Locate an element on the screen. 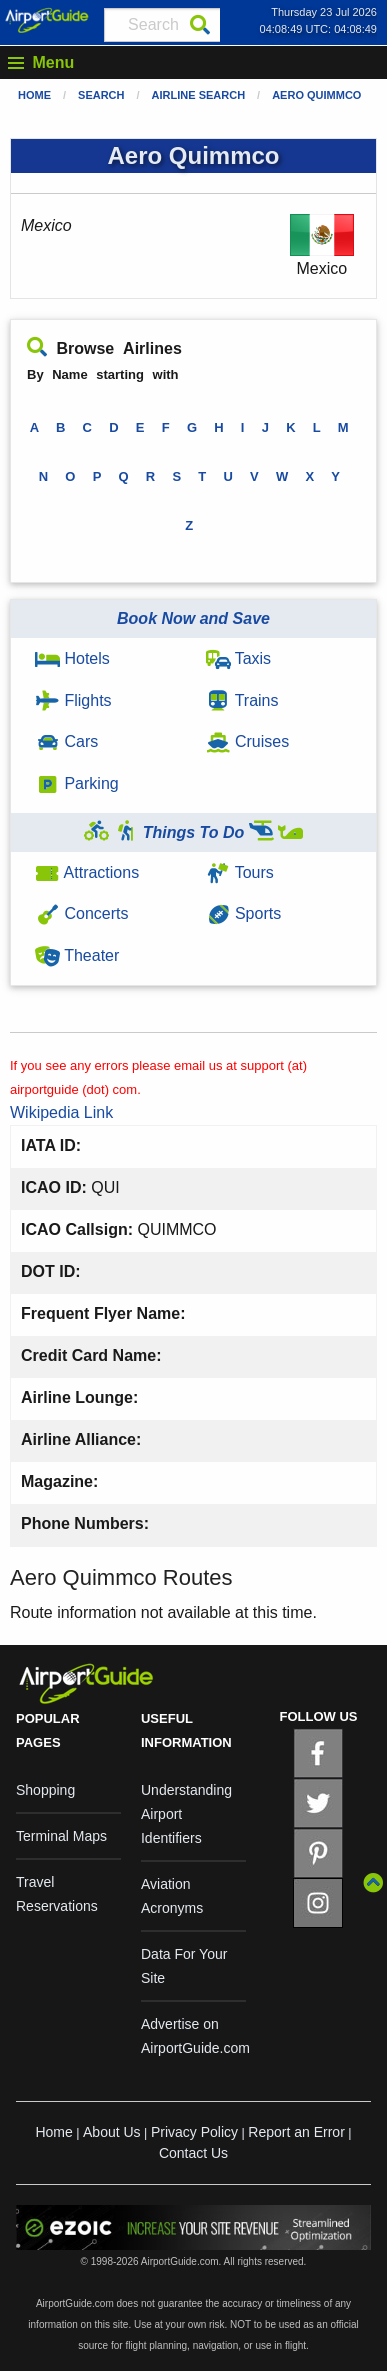  Flights is located at coordinates (73, 700).